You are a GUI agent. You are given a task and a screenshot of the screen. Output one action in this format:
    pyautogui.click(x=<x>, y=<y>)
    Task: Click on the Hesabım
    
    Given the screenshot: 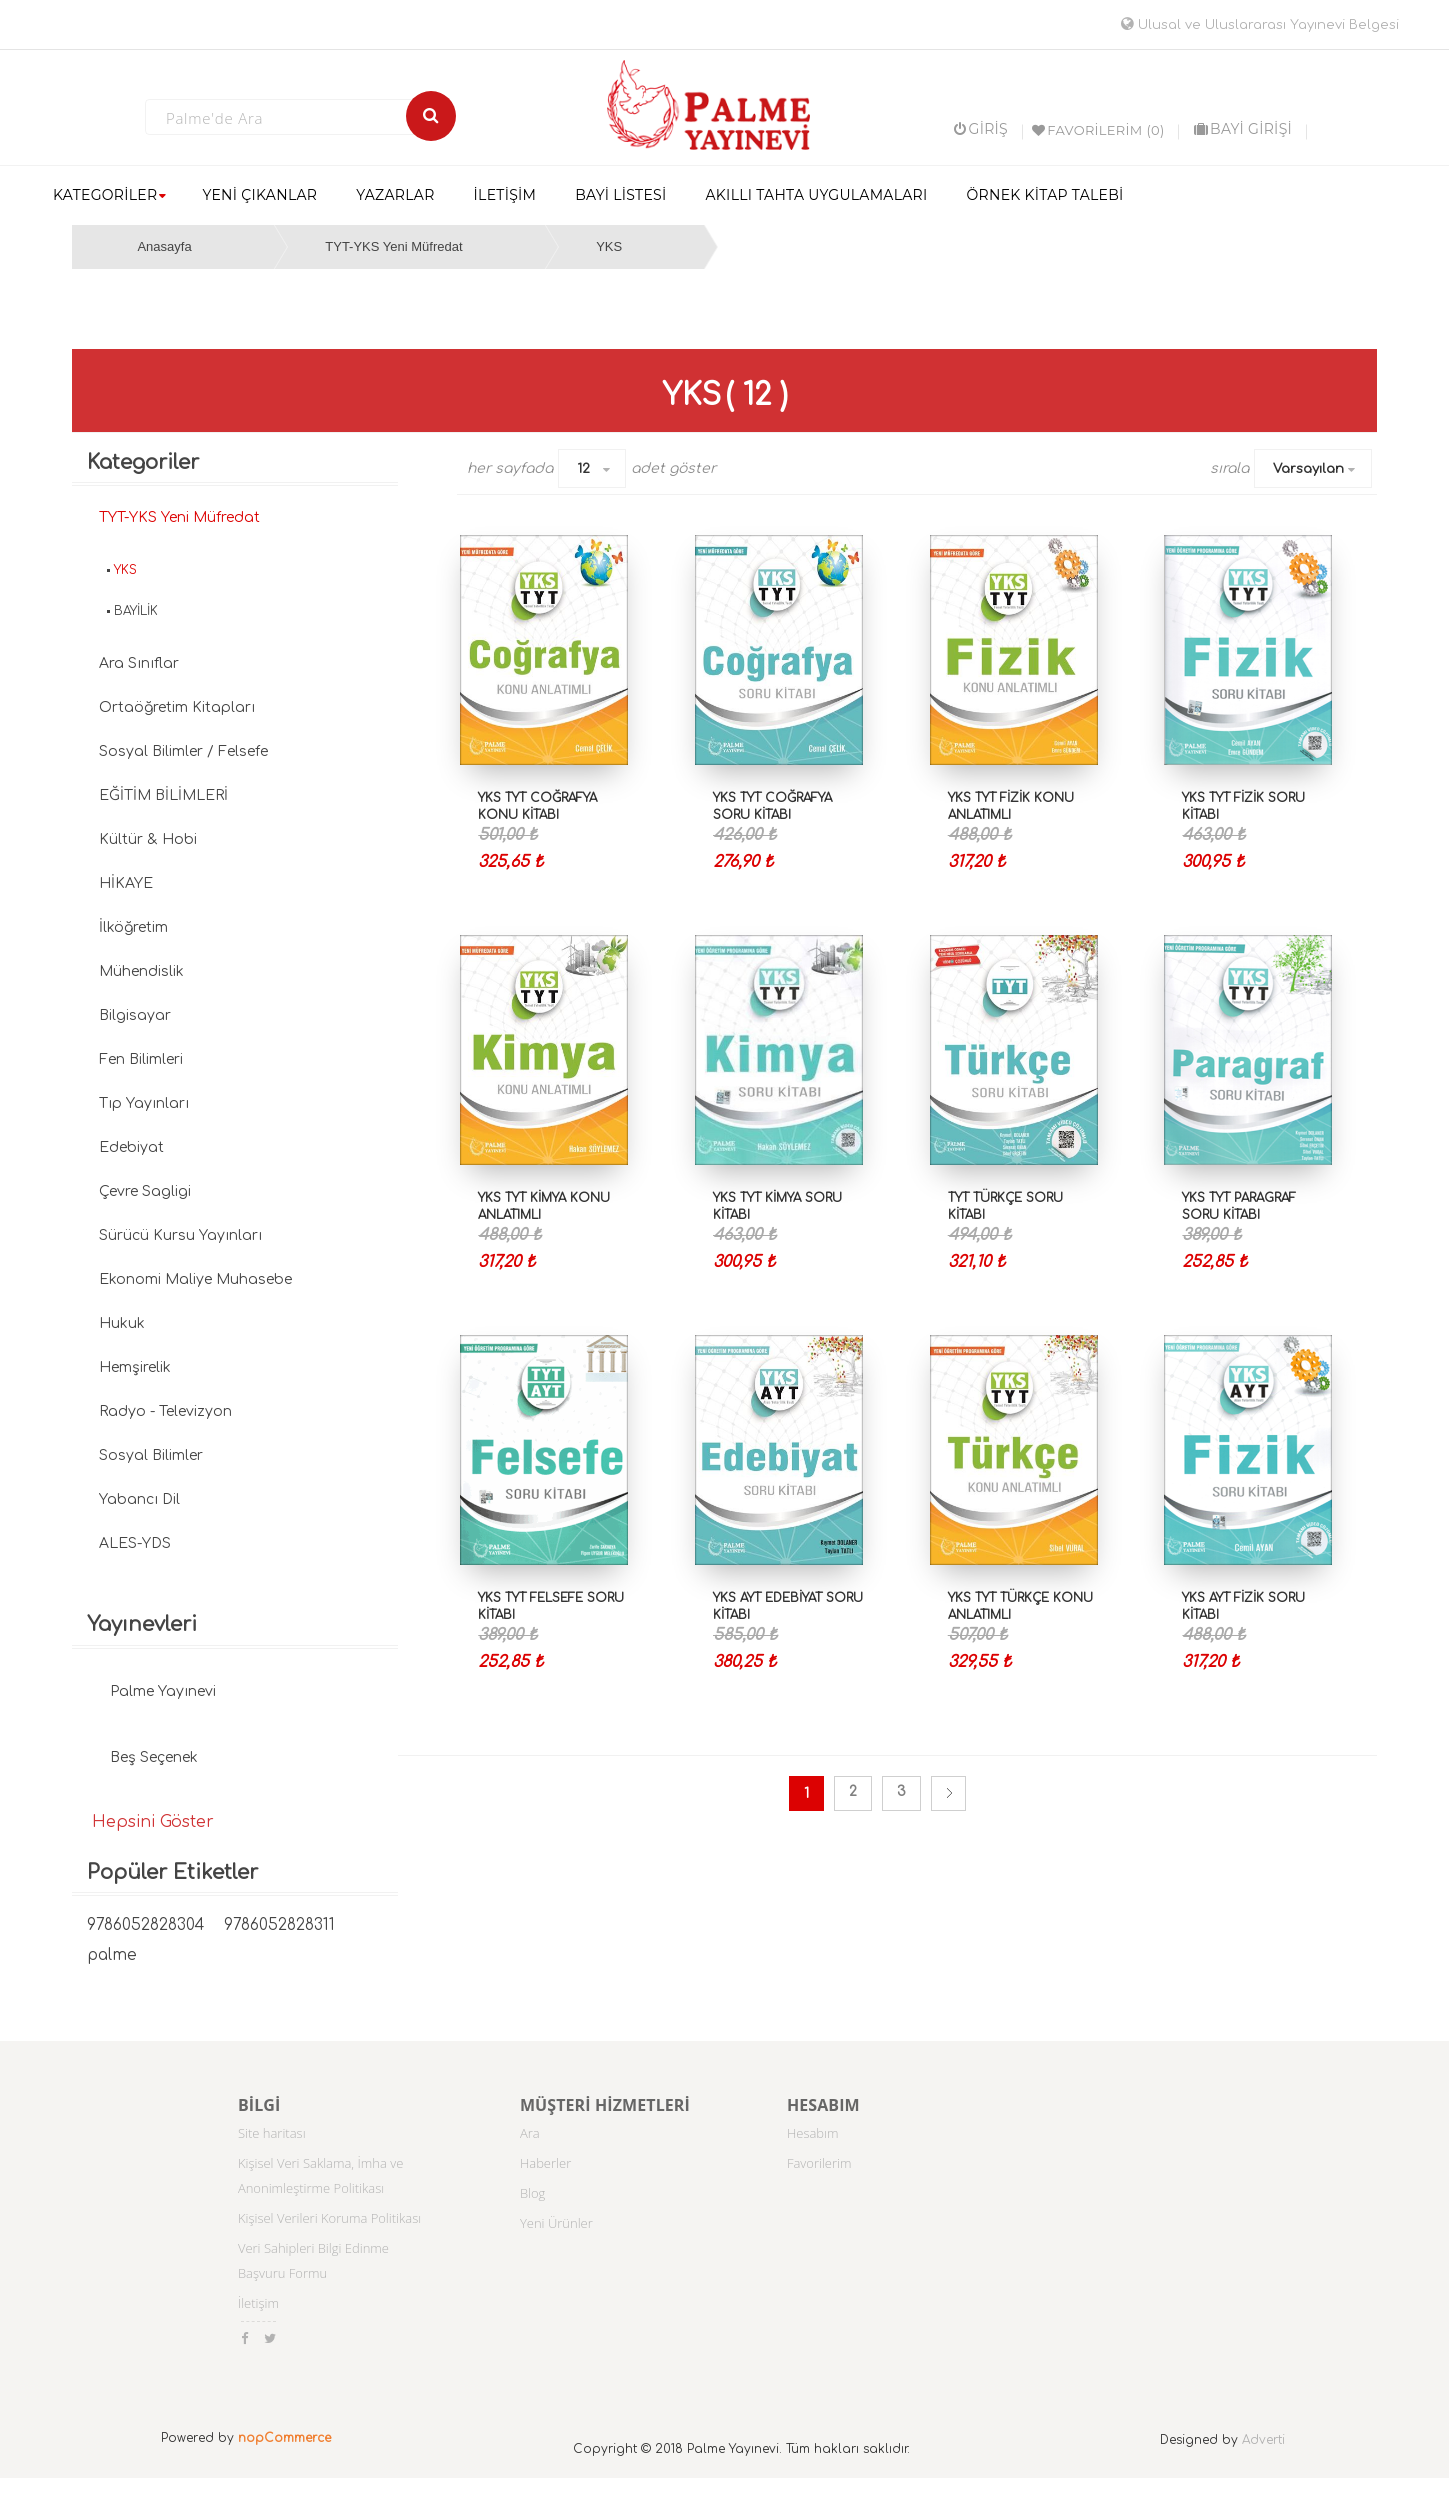 What is the action you would take?
    pyautogui.click(x=813, y=2133)
    